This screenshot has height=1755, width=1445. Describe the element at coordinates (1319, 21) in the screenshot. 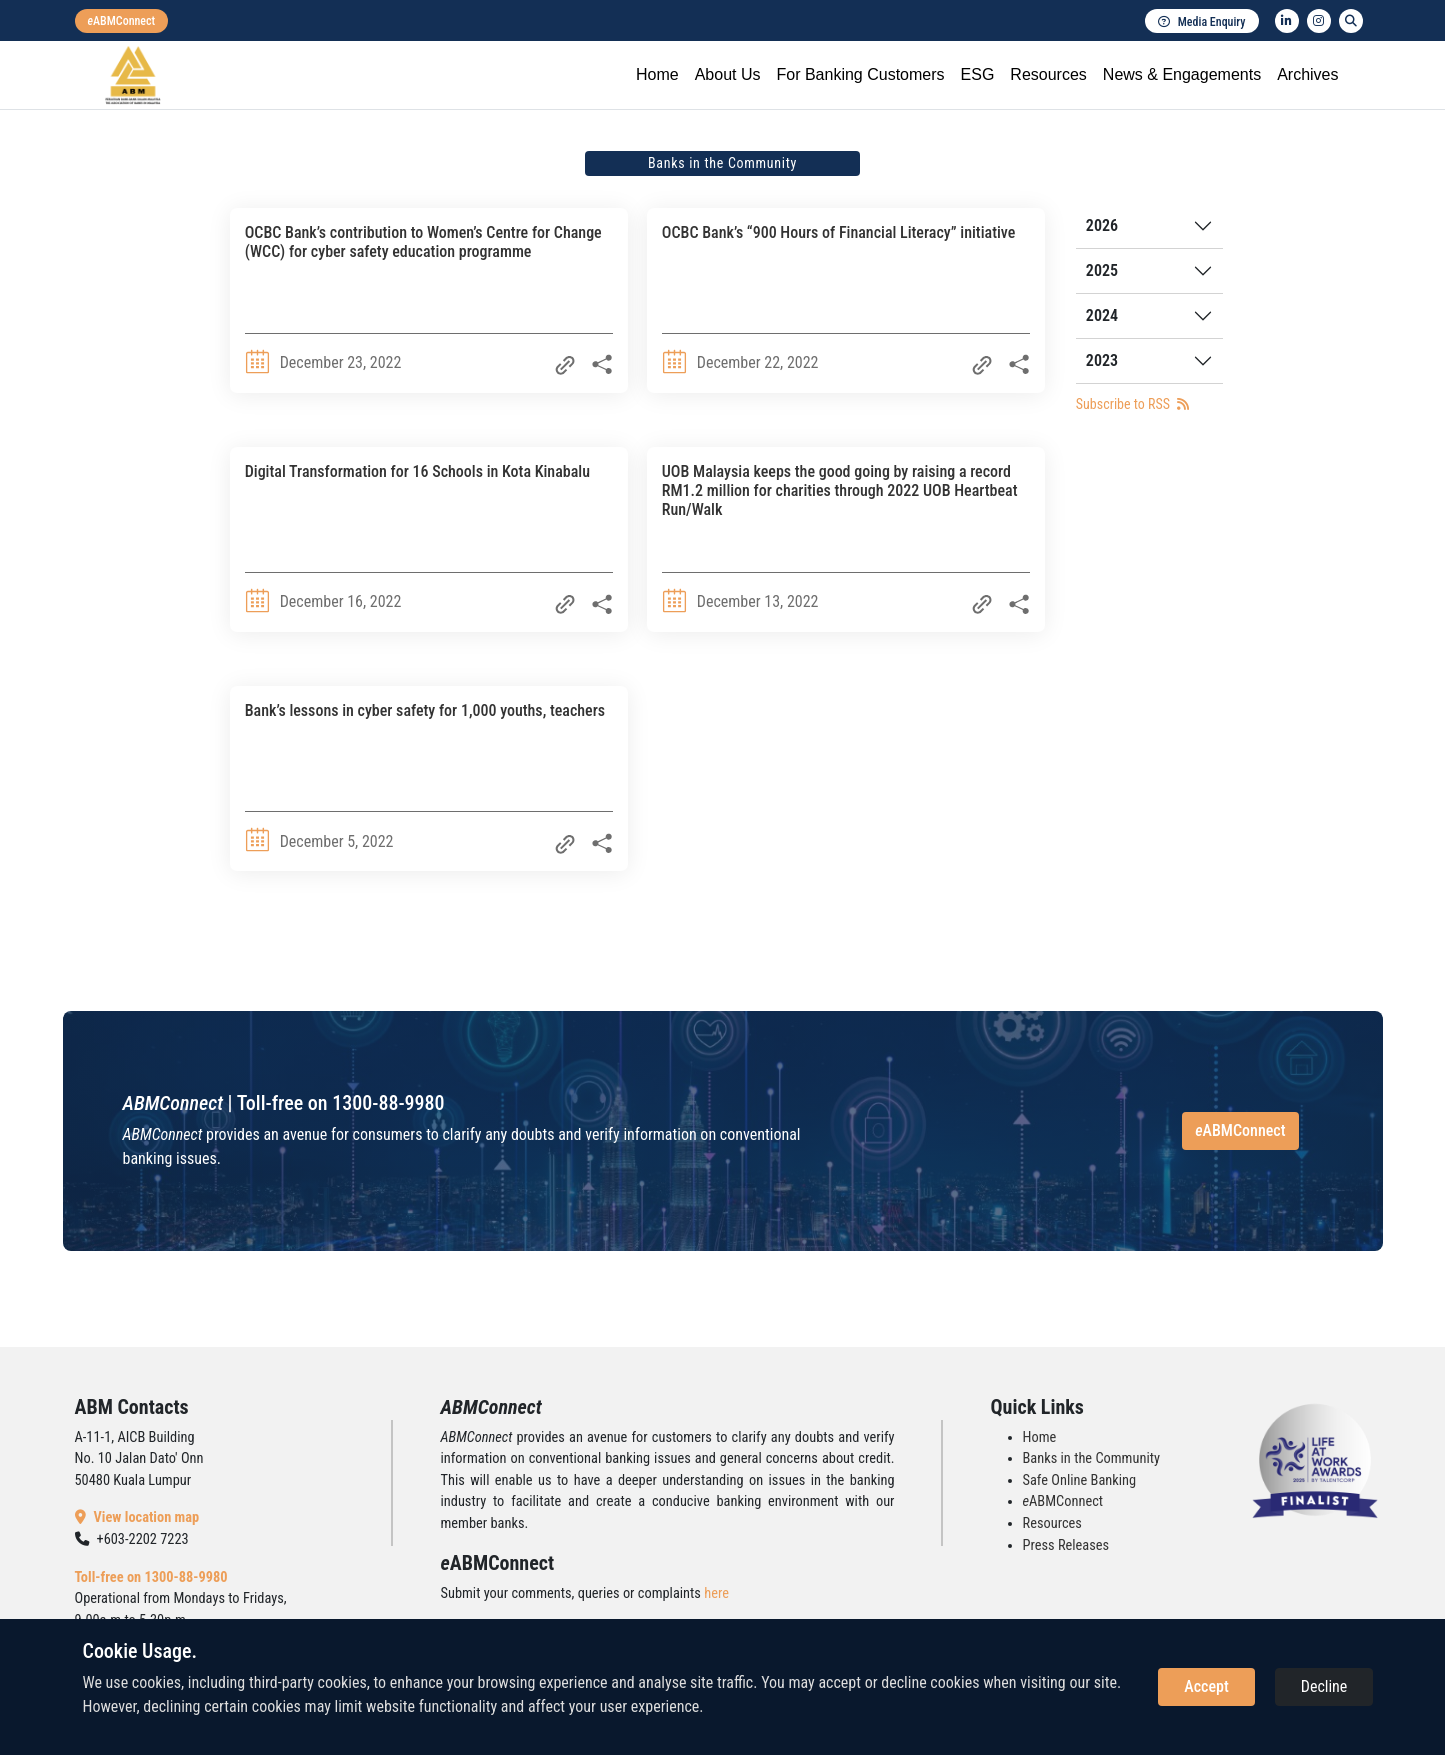

I see `[instagram]` at that location.